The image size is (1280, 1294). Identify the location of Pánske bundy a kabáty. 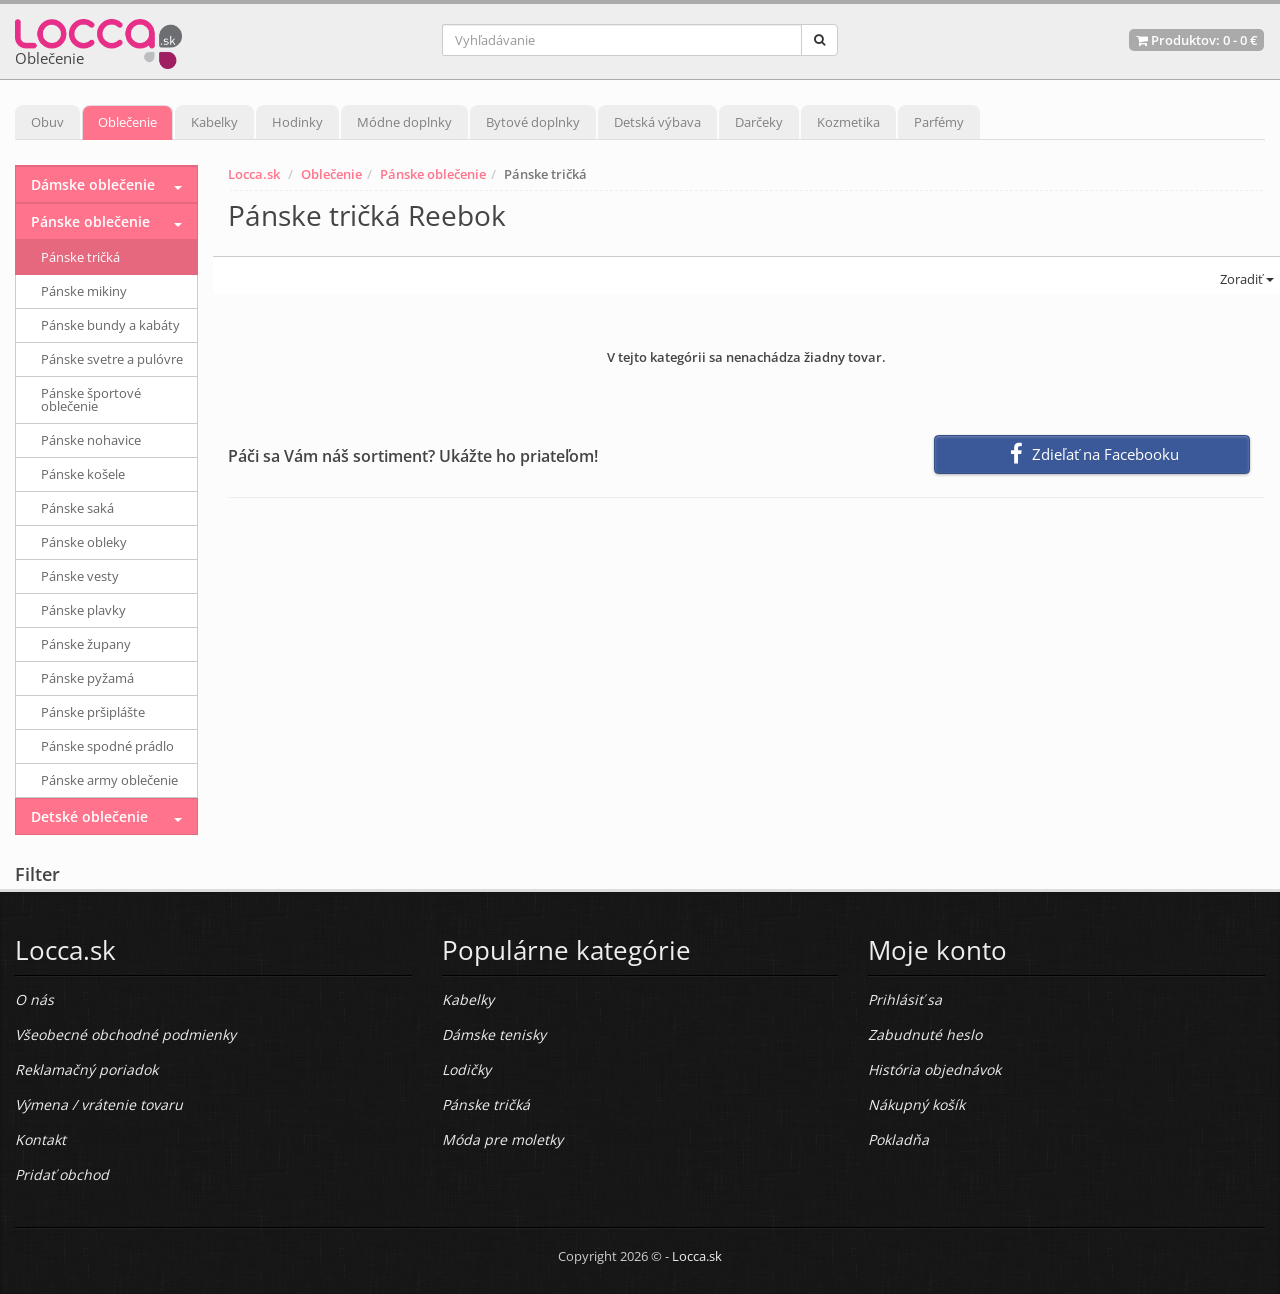
(110, 325).